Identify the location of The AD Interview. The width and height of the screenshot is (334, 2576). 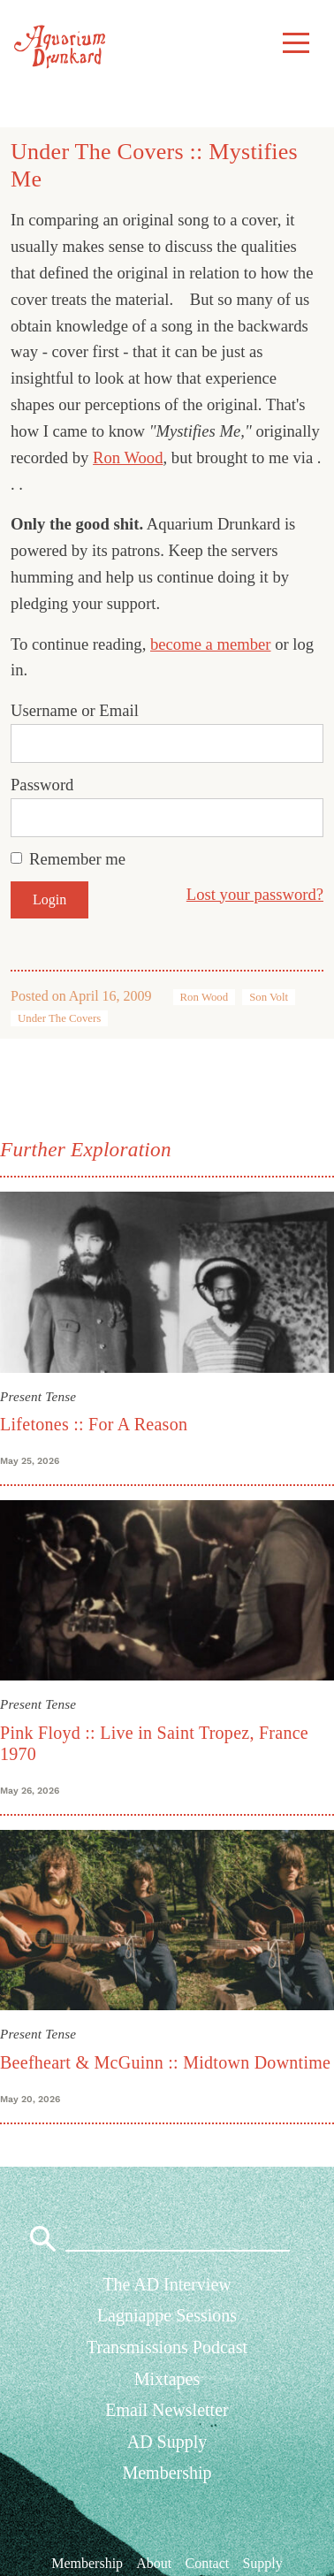
(167, 2284).